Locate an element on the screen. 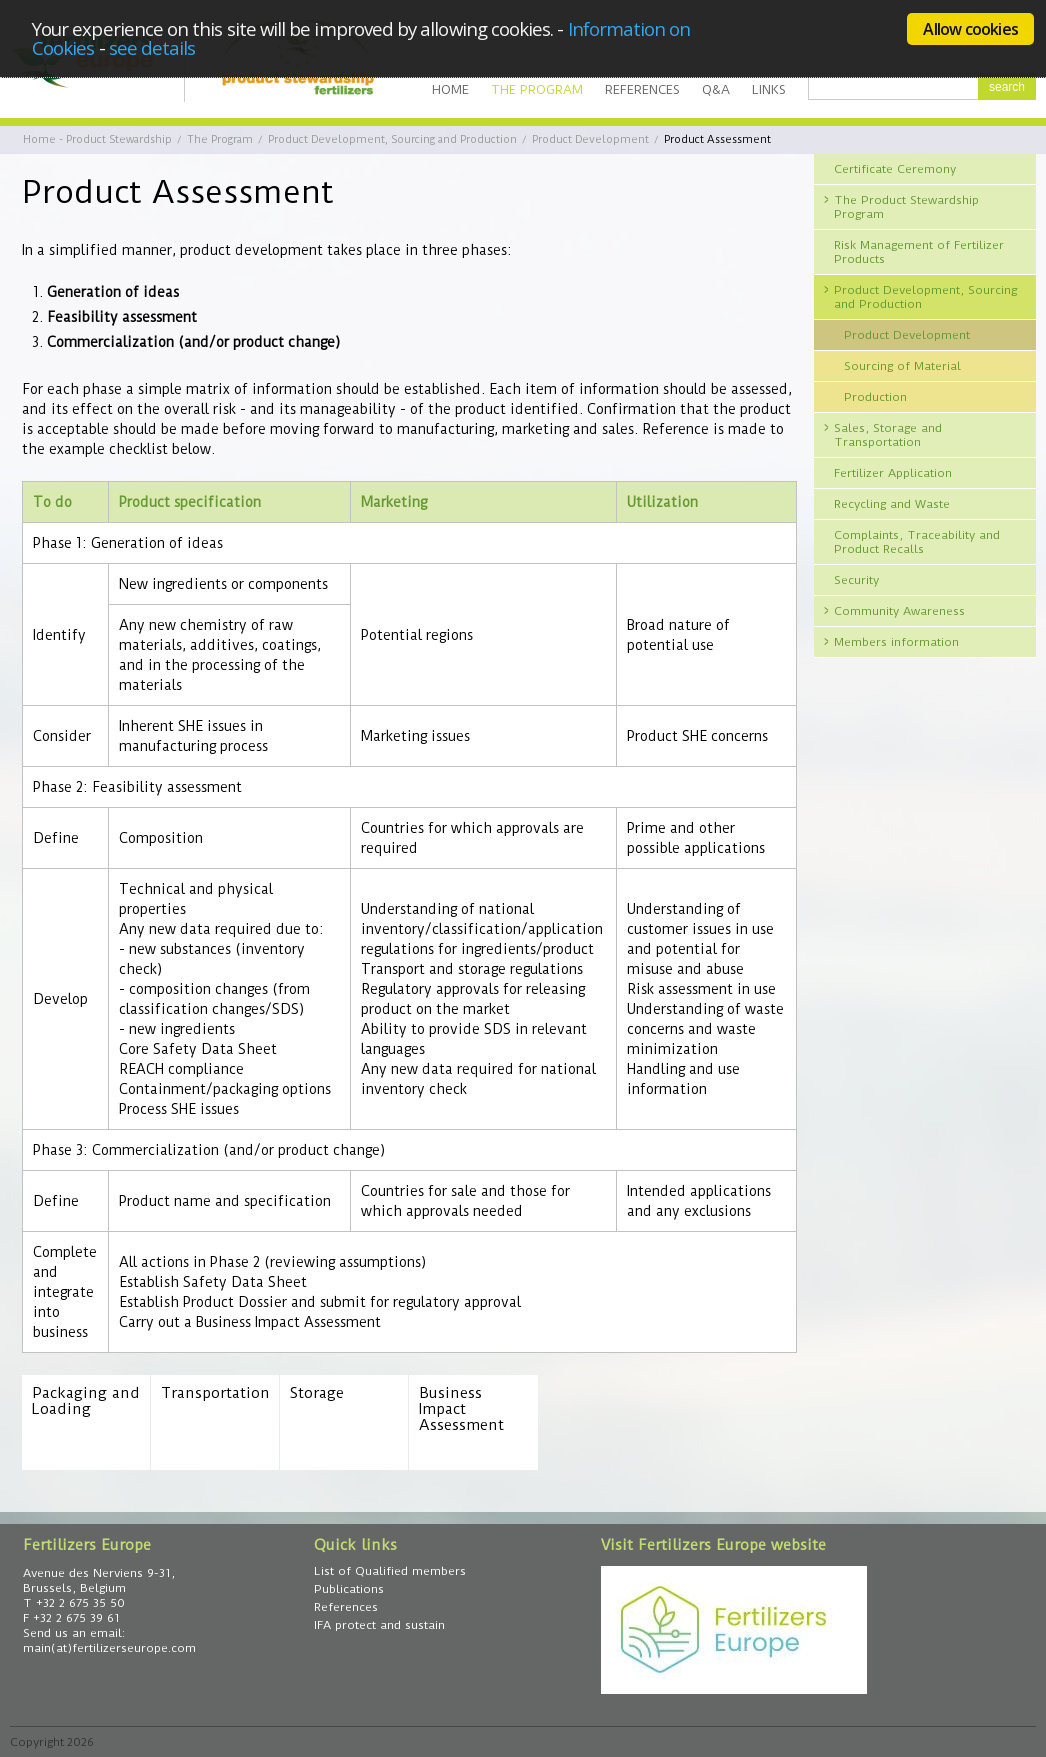 This screenshot has width=1046, height=1757. Home - Product Stewardship is located at coordinates (97, 139).